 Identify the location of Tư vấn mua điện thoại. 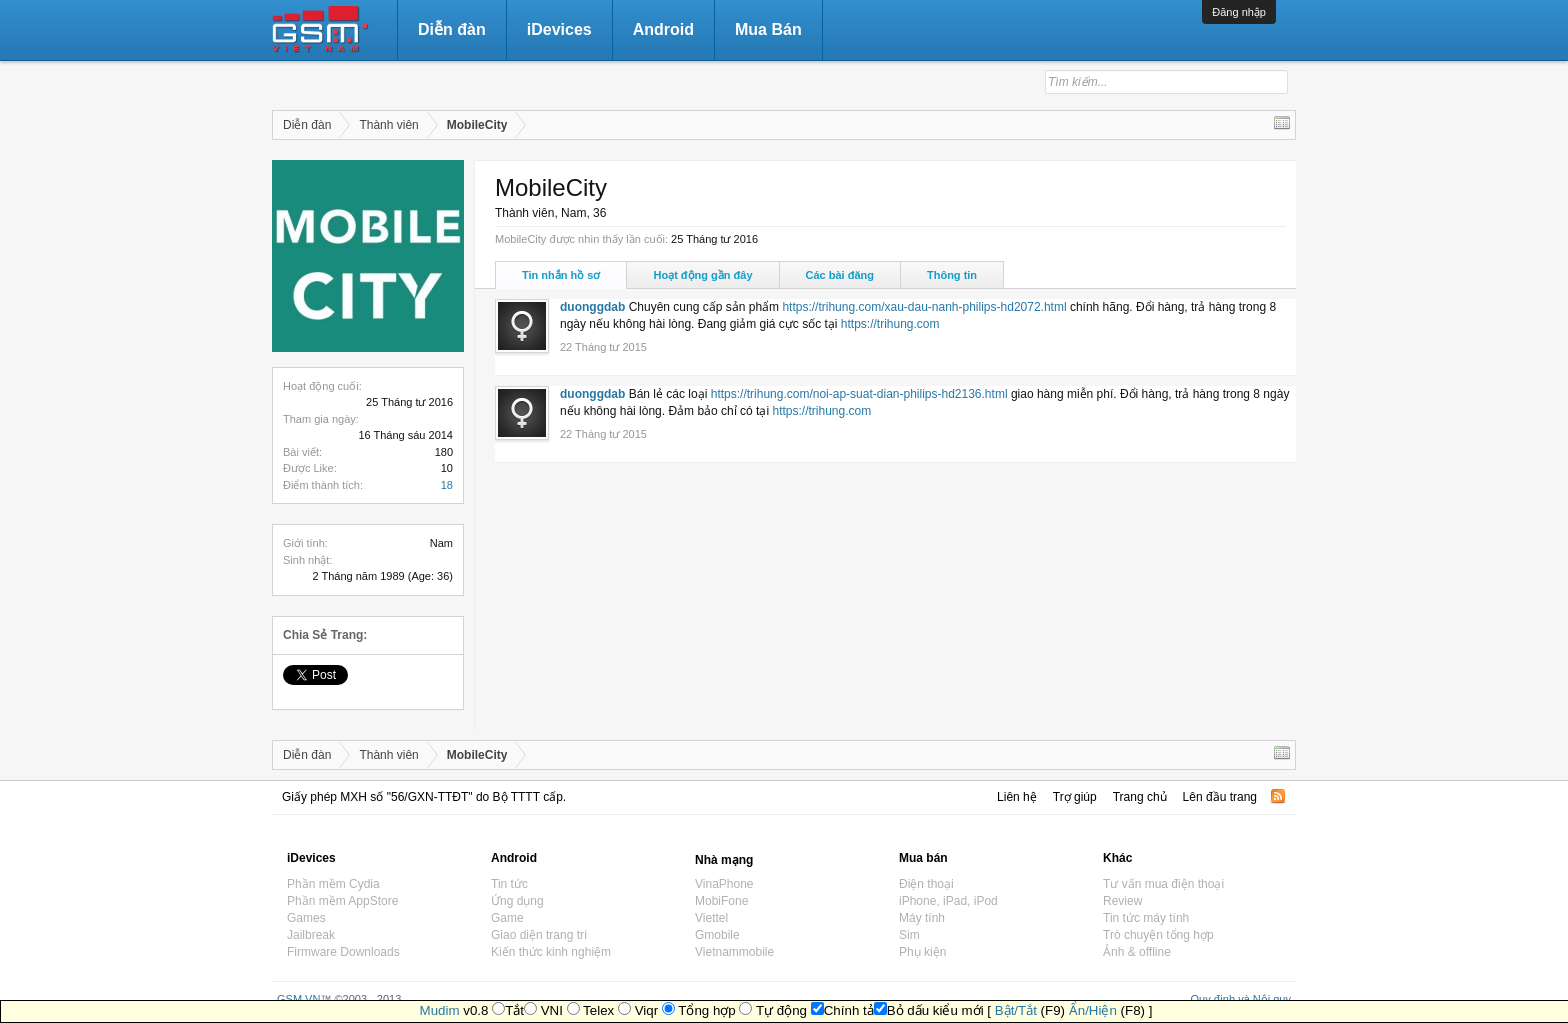
(1163, 884).